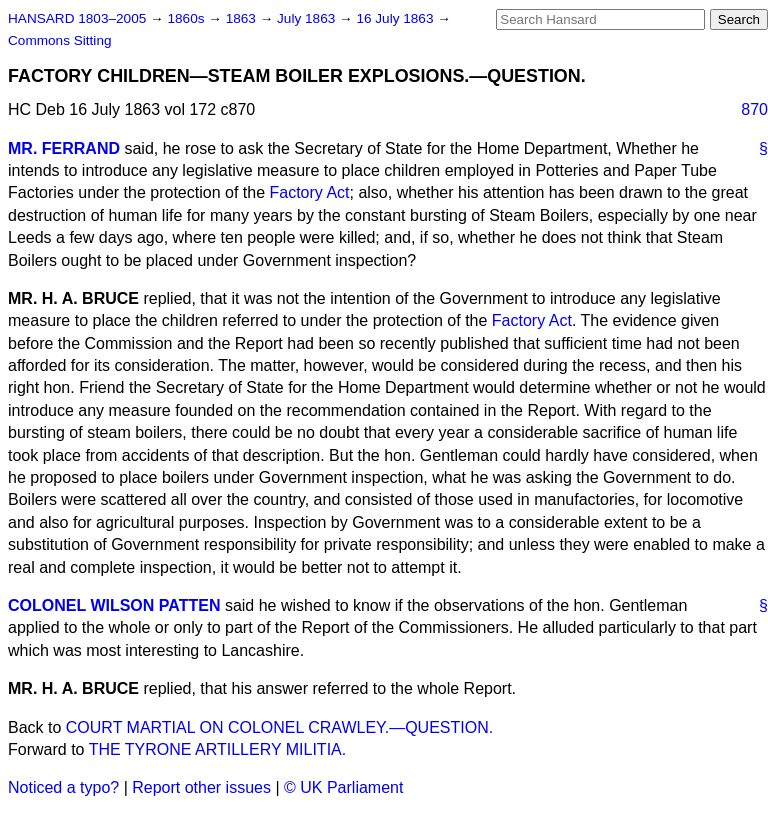 This screenshot has width=768, height=816. What do you see at coordinates (279, 727) in the screenshot?
I see `COURT MARTIAL ON COLONEL CRAWLEY.—QUESTION.` at bounding box center [279, 727].